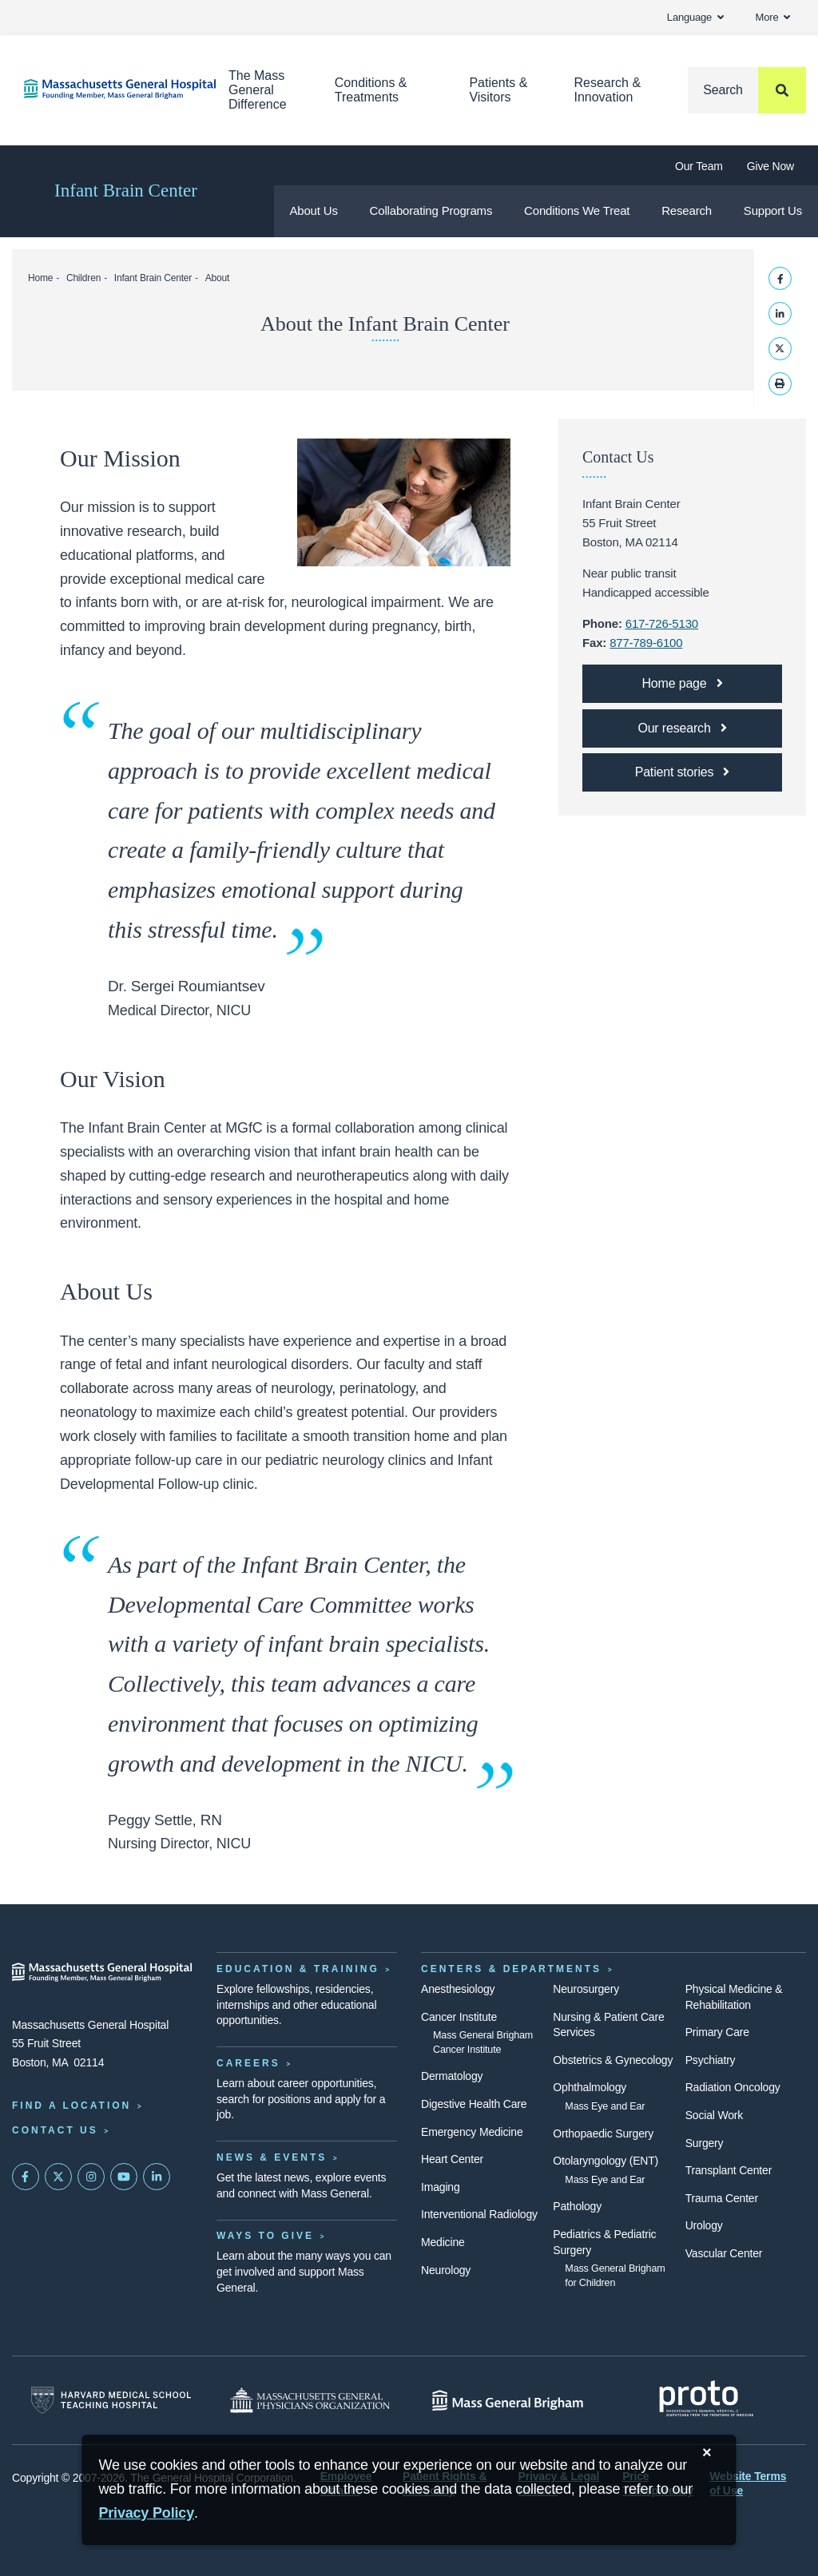 This screenshot has width=818, height=2576. Describe the element at coordinates (704, 2225) in the screenshot. I see `Urology` at that location.